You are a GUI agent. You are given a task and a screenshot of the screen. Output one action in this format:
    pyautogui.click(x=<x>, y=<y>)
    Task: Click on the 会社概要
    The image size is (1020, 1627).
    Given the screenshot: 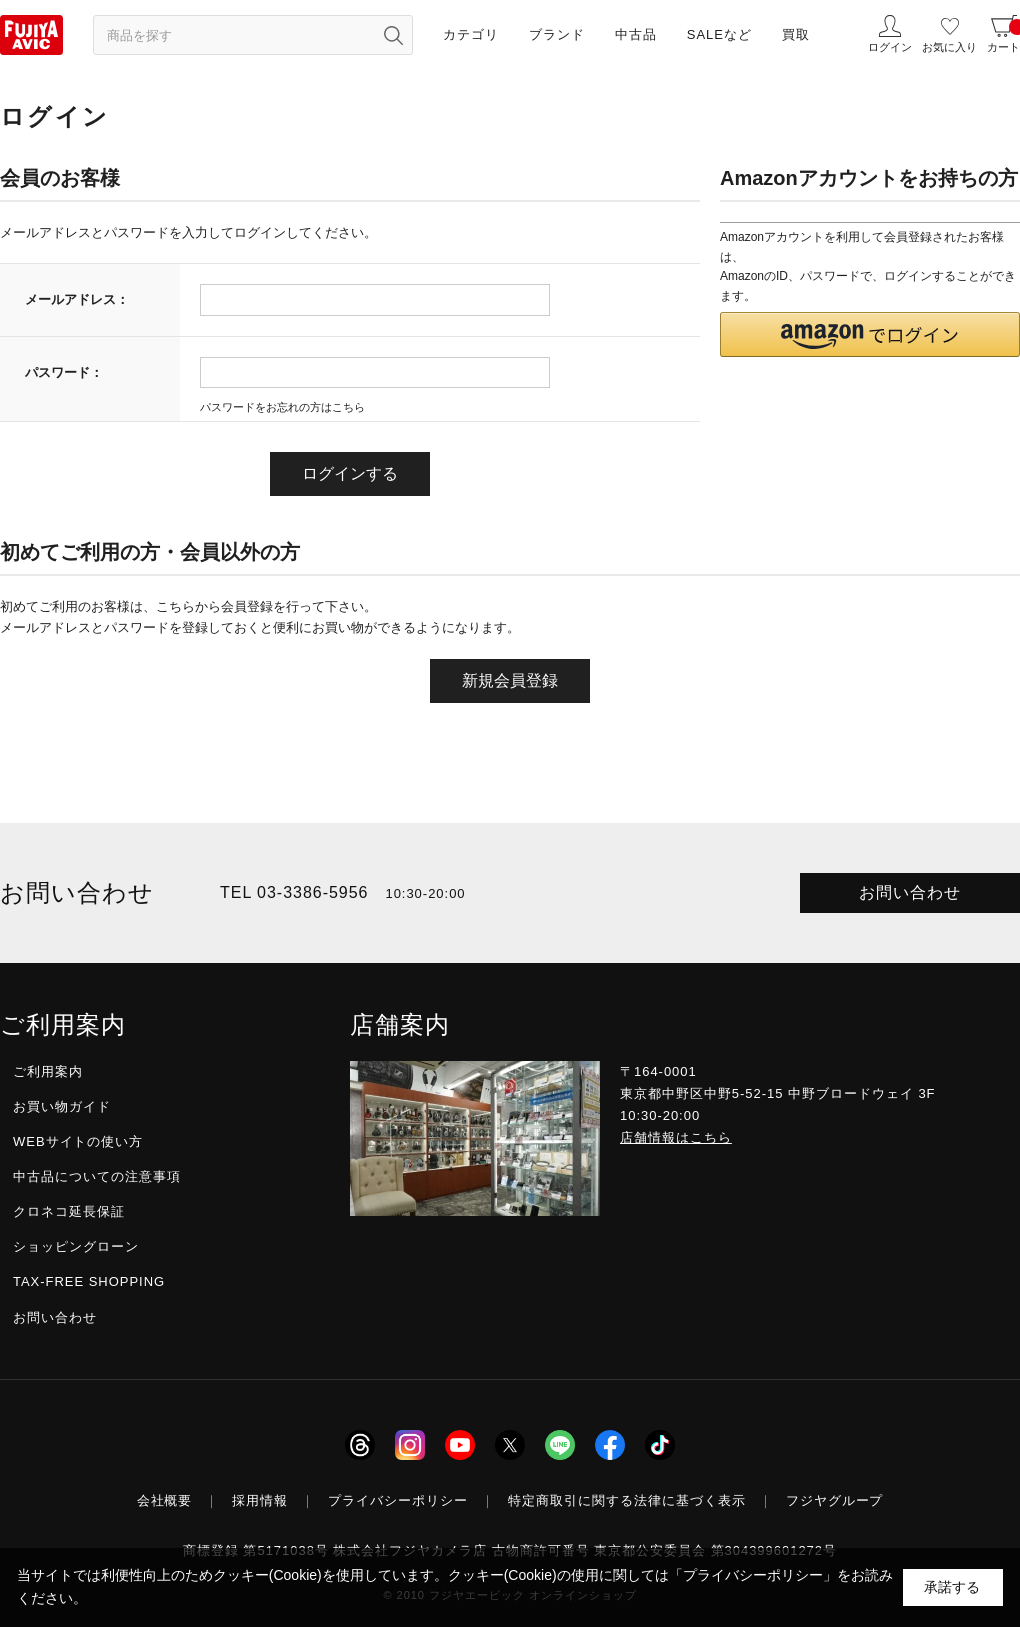 What is the action you would take?
    pyautogui.click(x=165, y=1500)
    